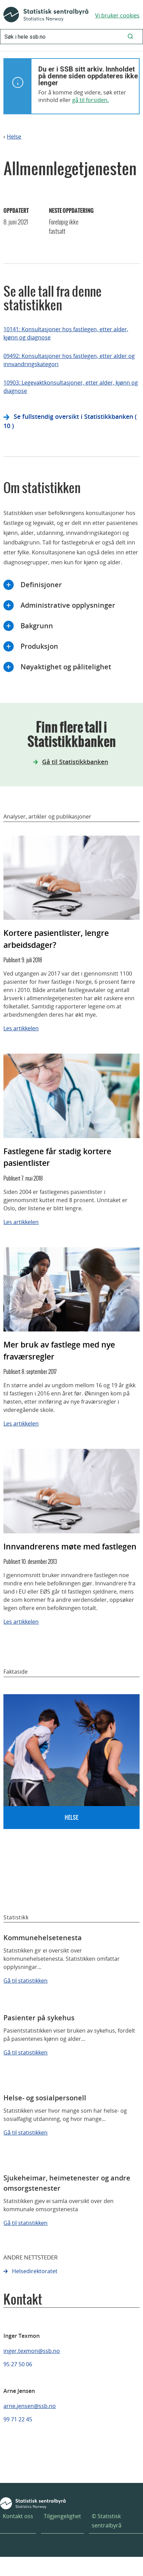 Image resolution: width=143 pixels, height=2576 pixels. Describe the element at coordinates (34, 2271) in the screenshot. I see `Helsedirektoratet` at that location.